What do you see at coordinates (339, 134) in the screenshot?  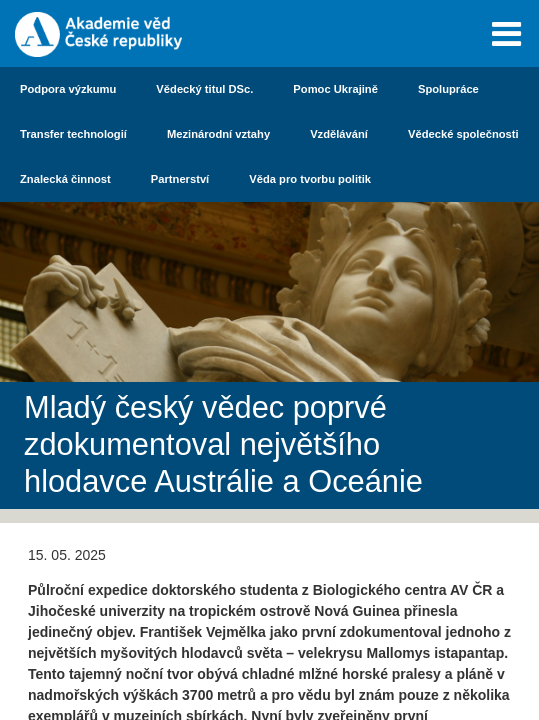 I see `Vzdělávání` at bounding box center [339, 134].